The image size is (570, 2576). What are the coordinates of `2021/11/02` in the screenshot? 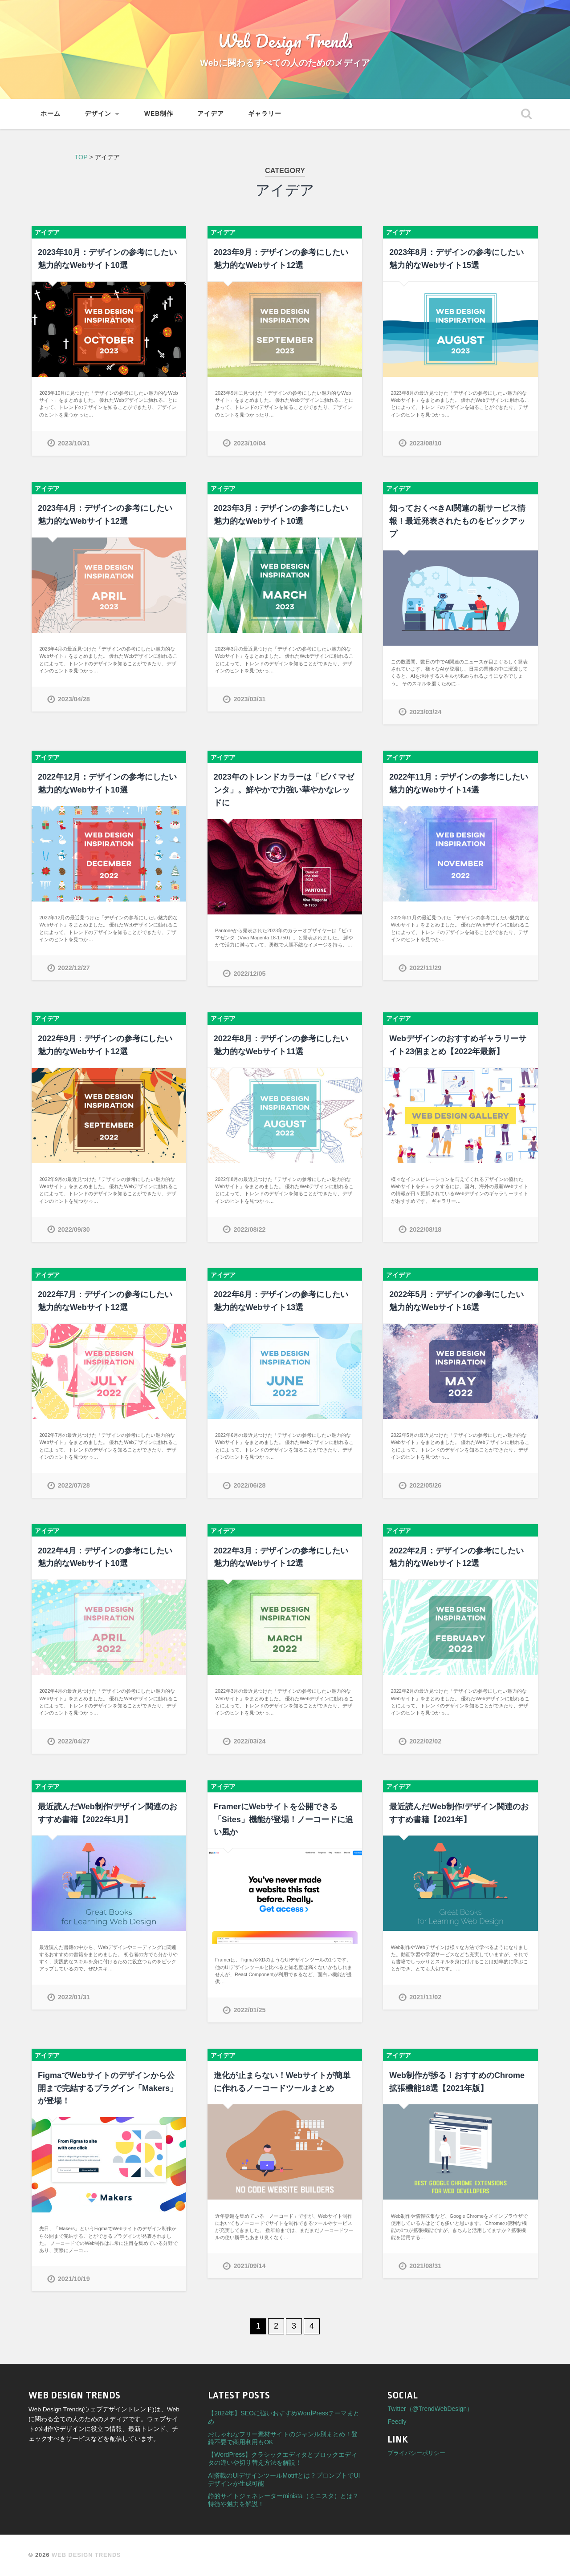 It's located at (425, 1997).